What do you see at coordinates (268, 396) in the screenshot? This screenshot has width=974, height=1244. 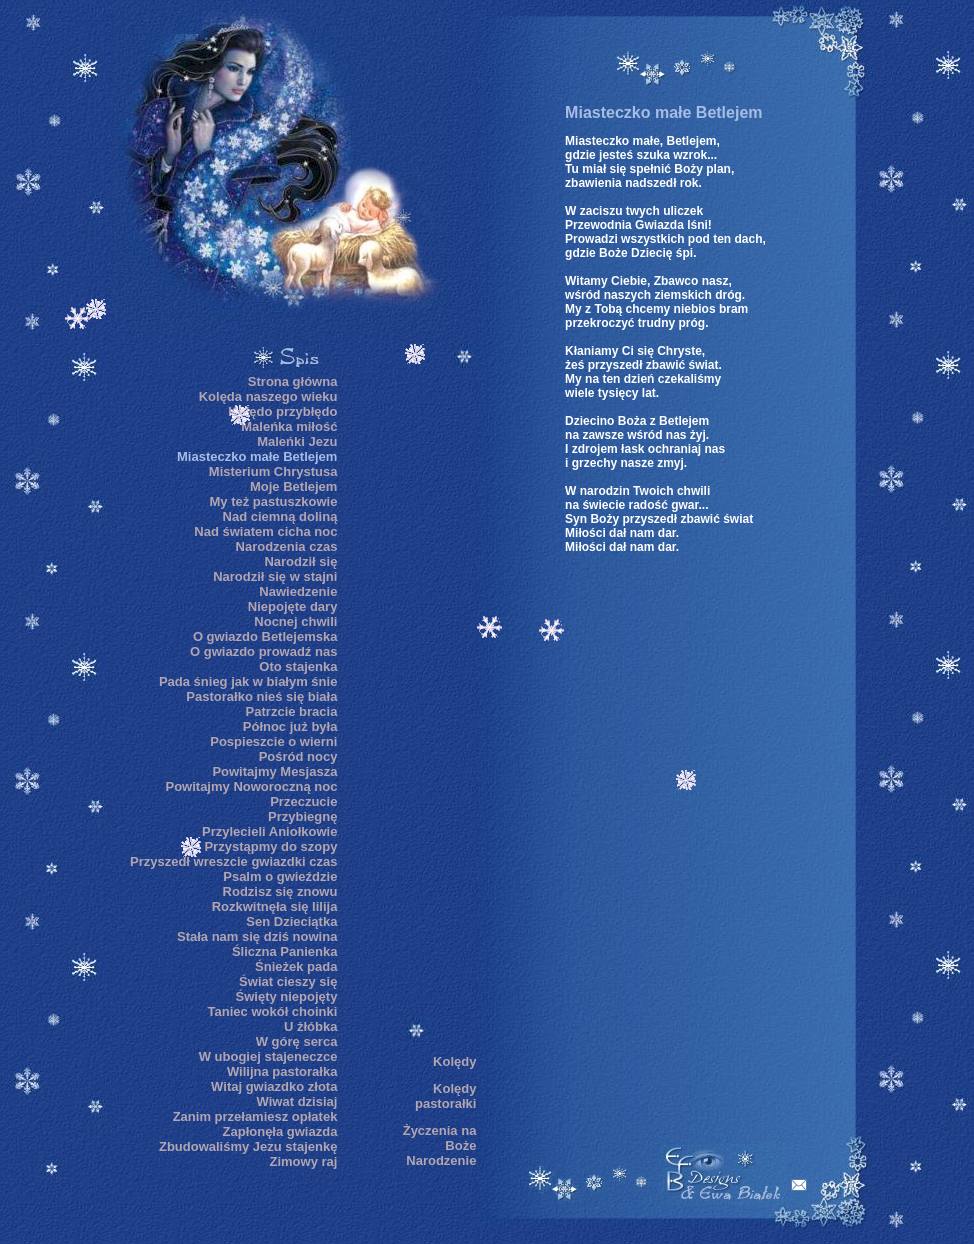 I see `Kolęda naszego wieku` at bounding box center [268, 396].